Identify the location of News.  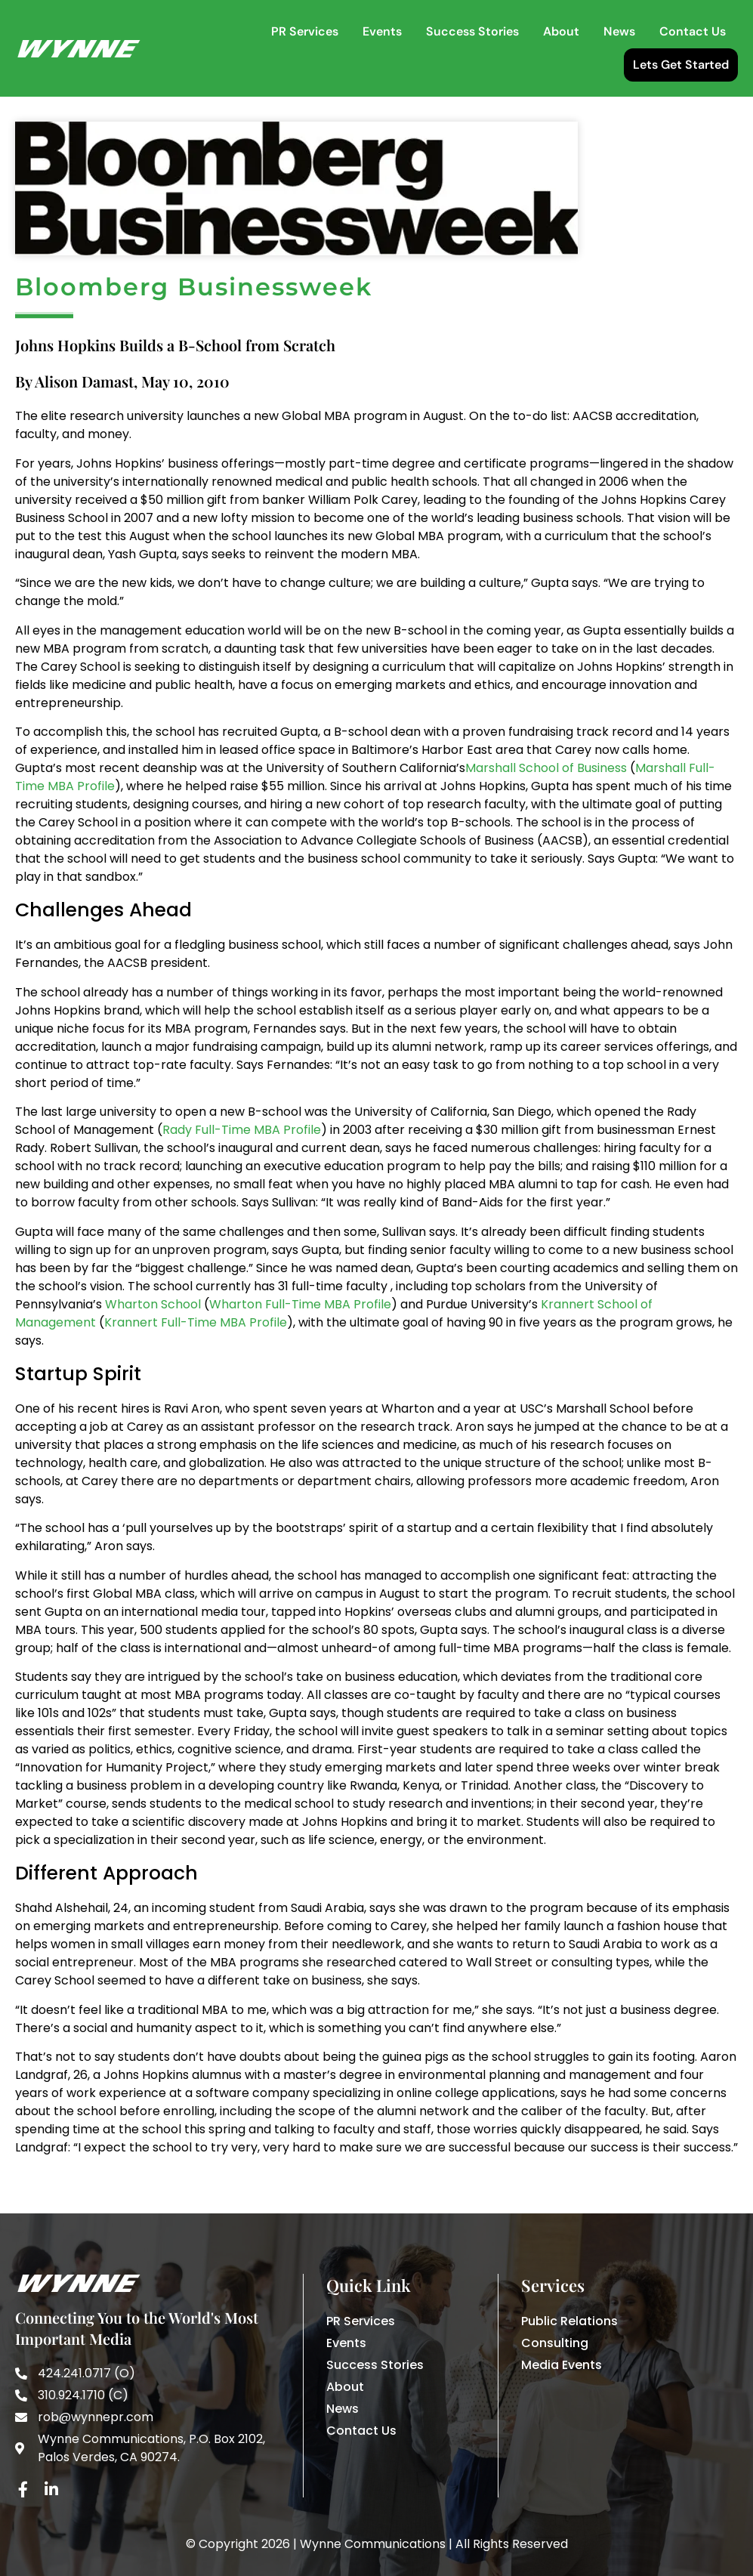
(619, 31).